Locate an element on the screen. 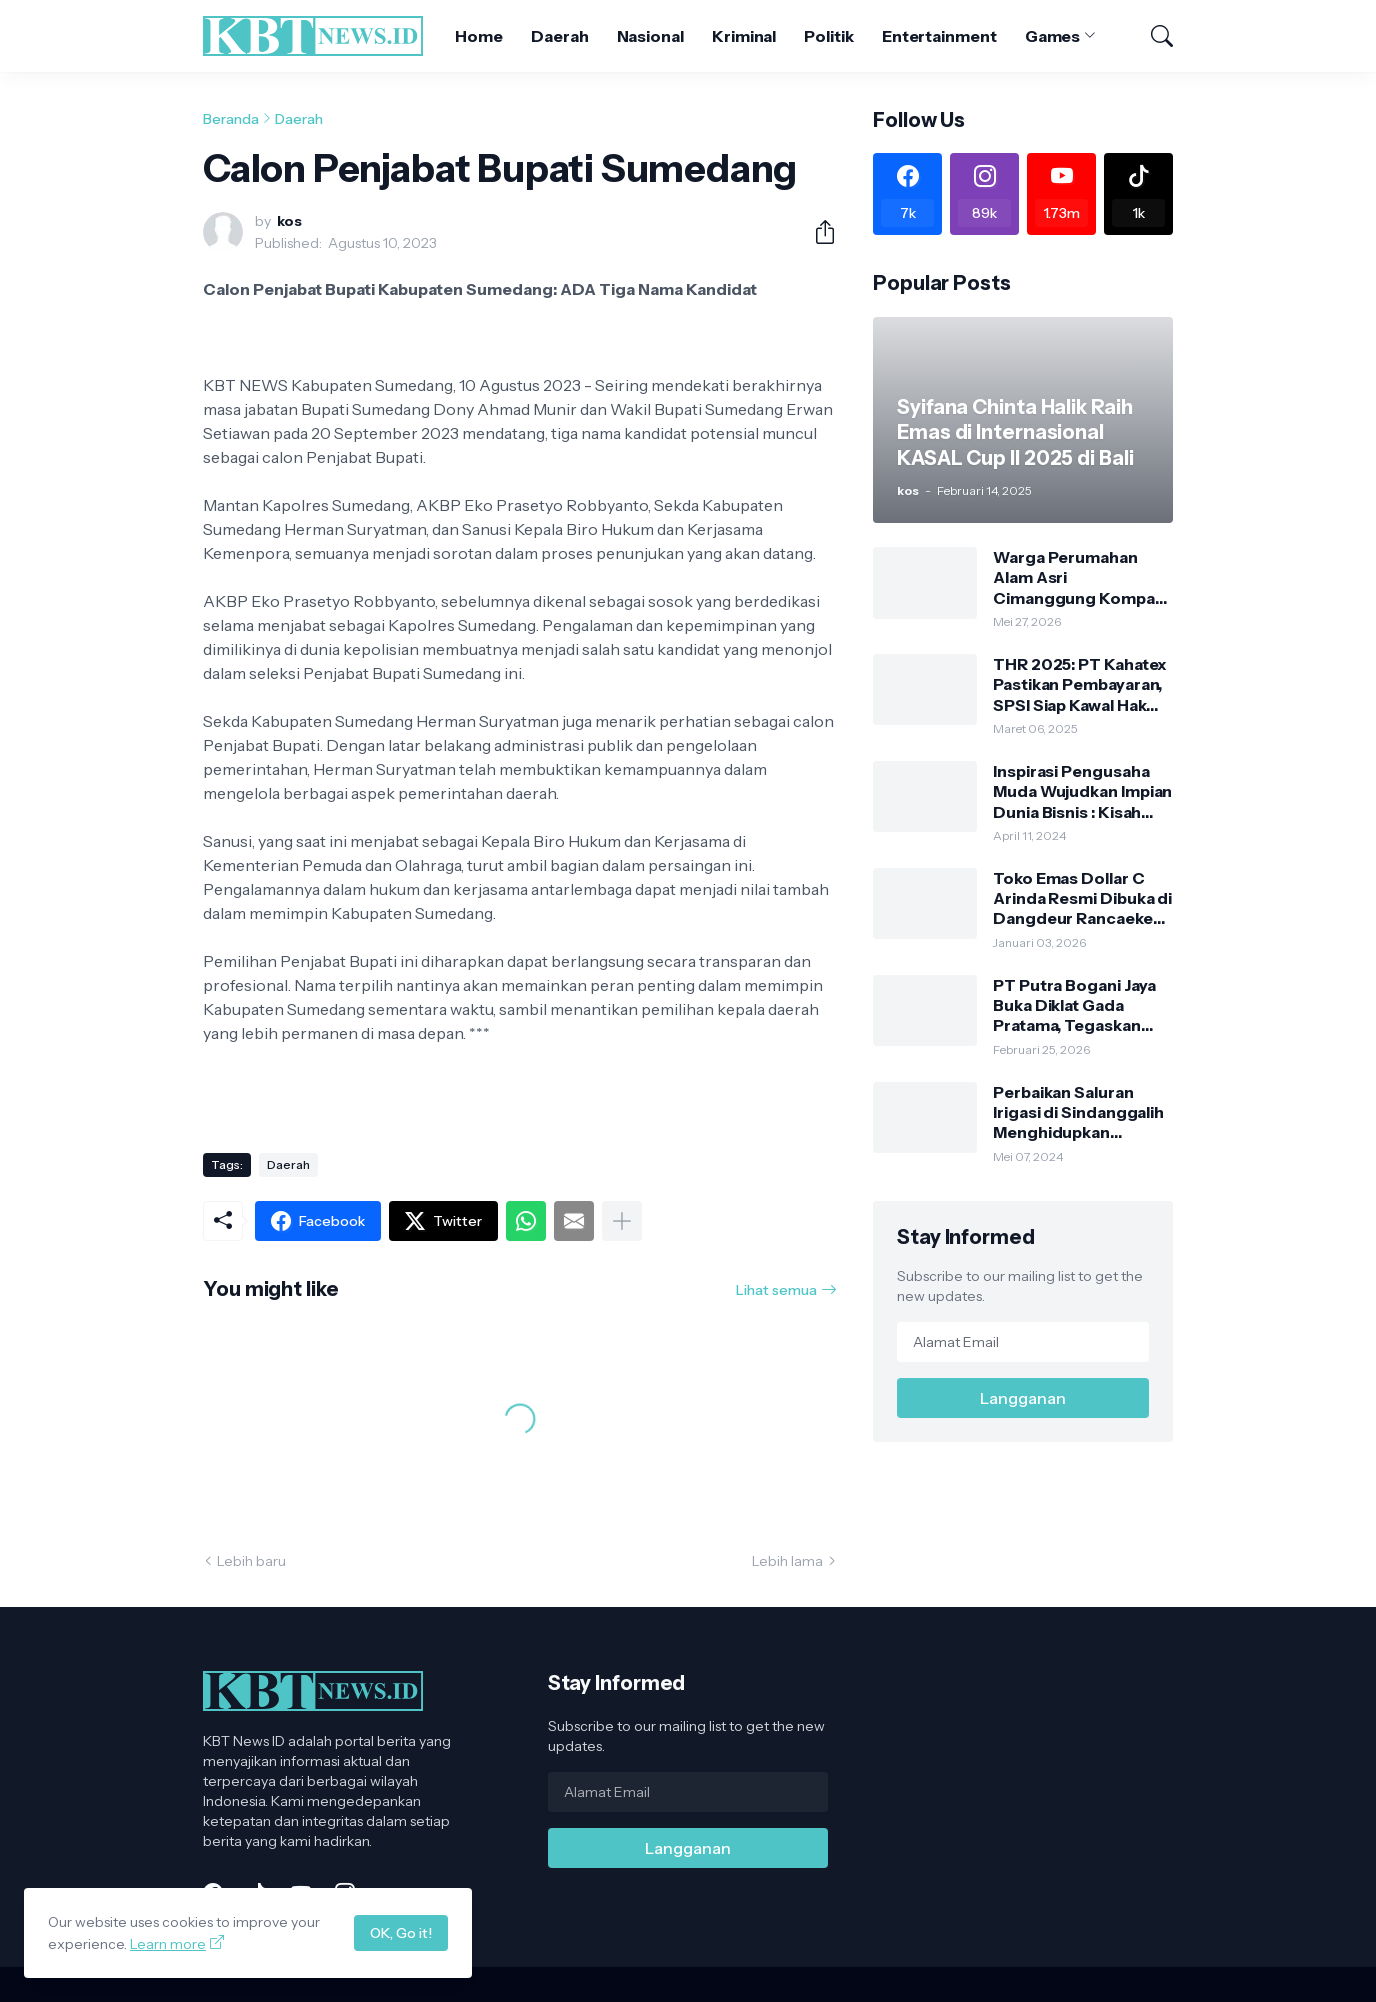 This screenshot has width=1376, height=2002. Daerah is located at coordinates (560, 36).